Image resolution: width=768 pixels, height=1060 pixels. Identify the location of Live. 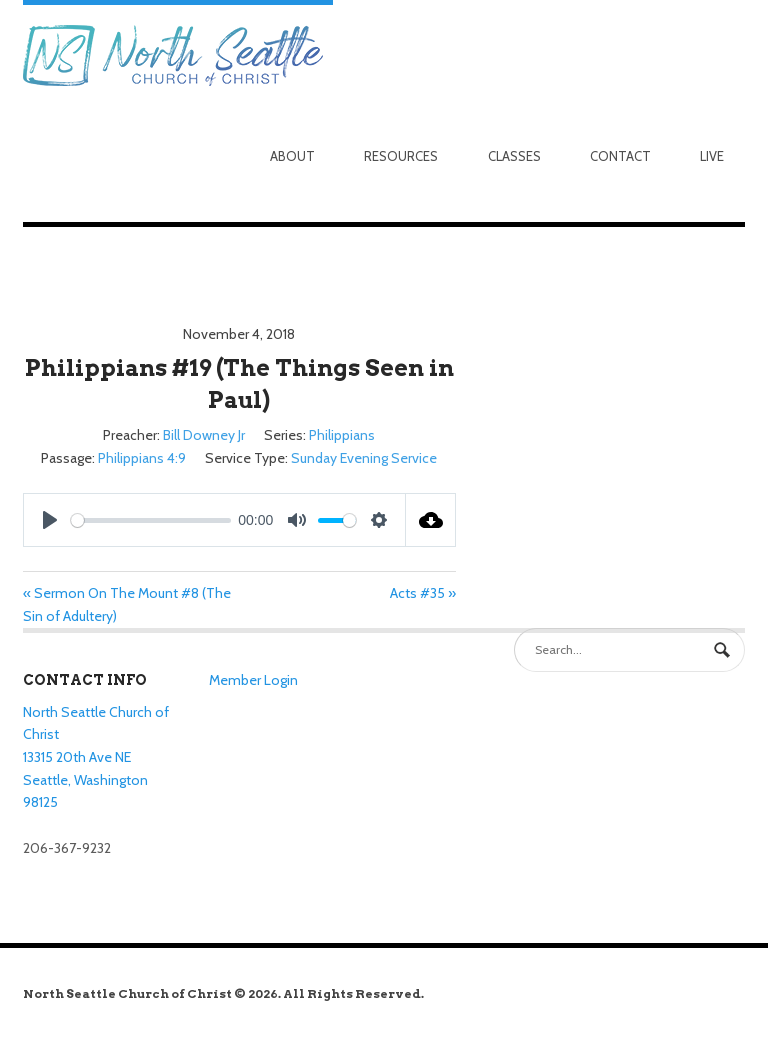
(712, 156).